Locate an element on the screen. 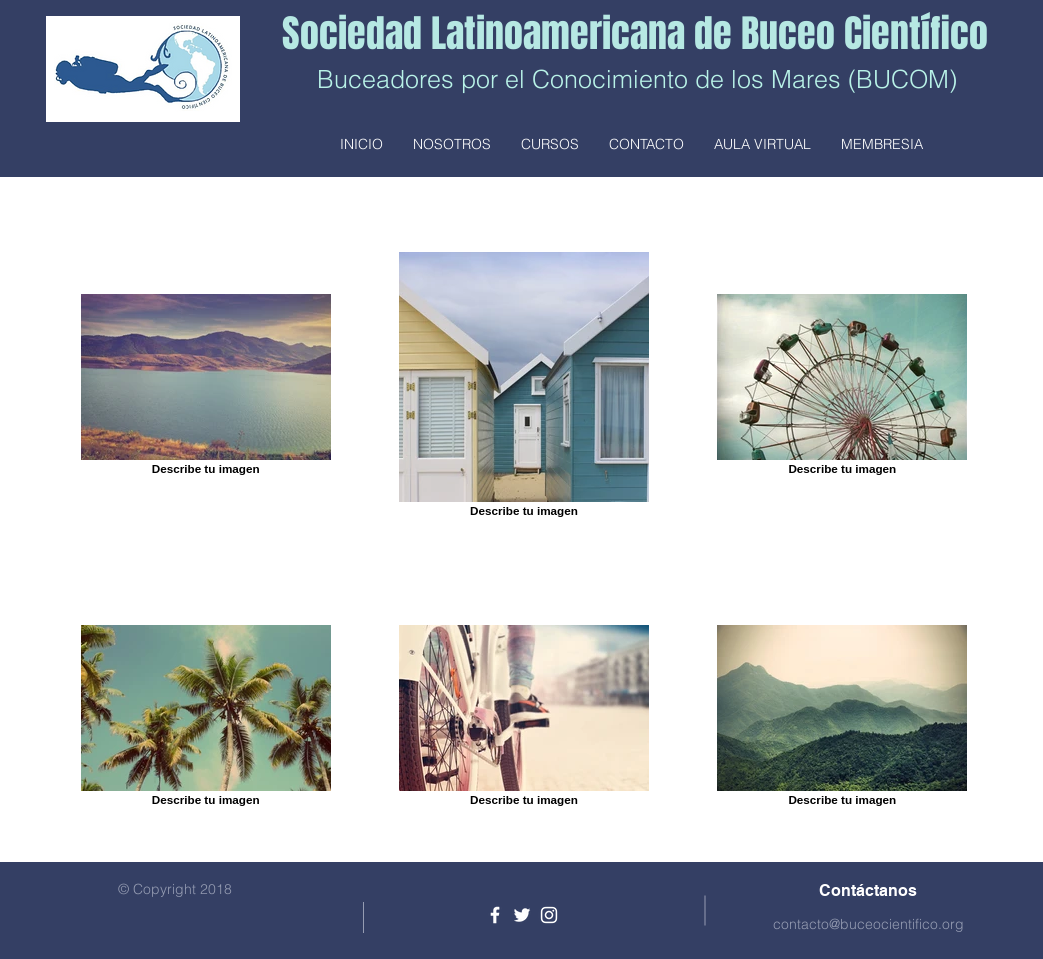  [White Instagram Icon] is located at coordinates (549, 915).